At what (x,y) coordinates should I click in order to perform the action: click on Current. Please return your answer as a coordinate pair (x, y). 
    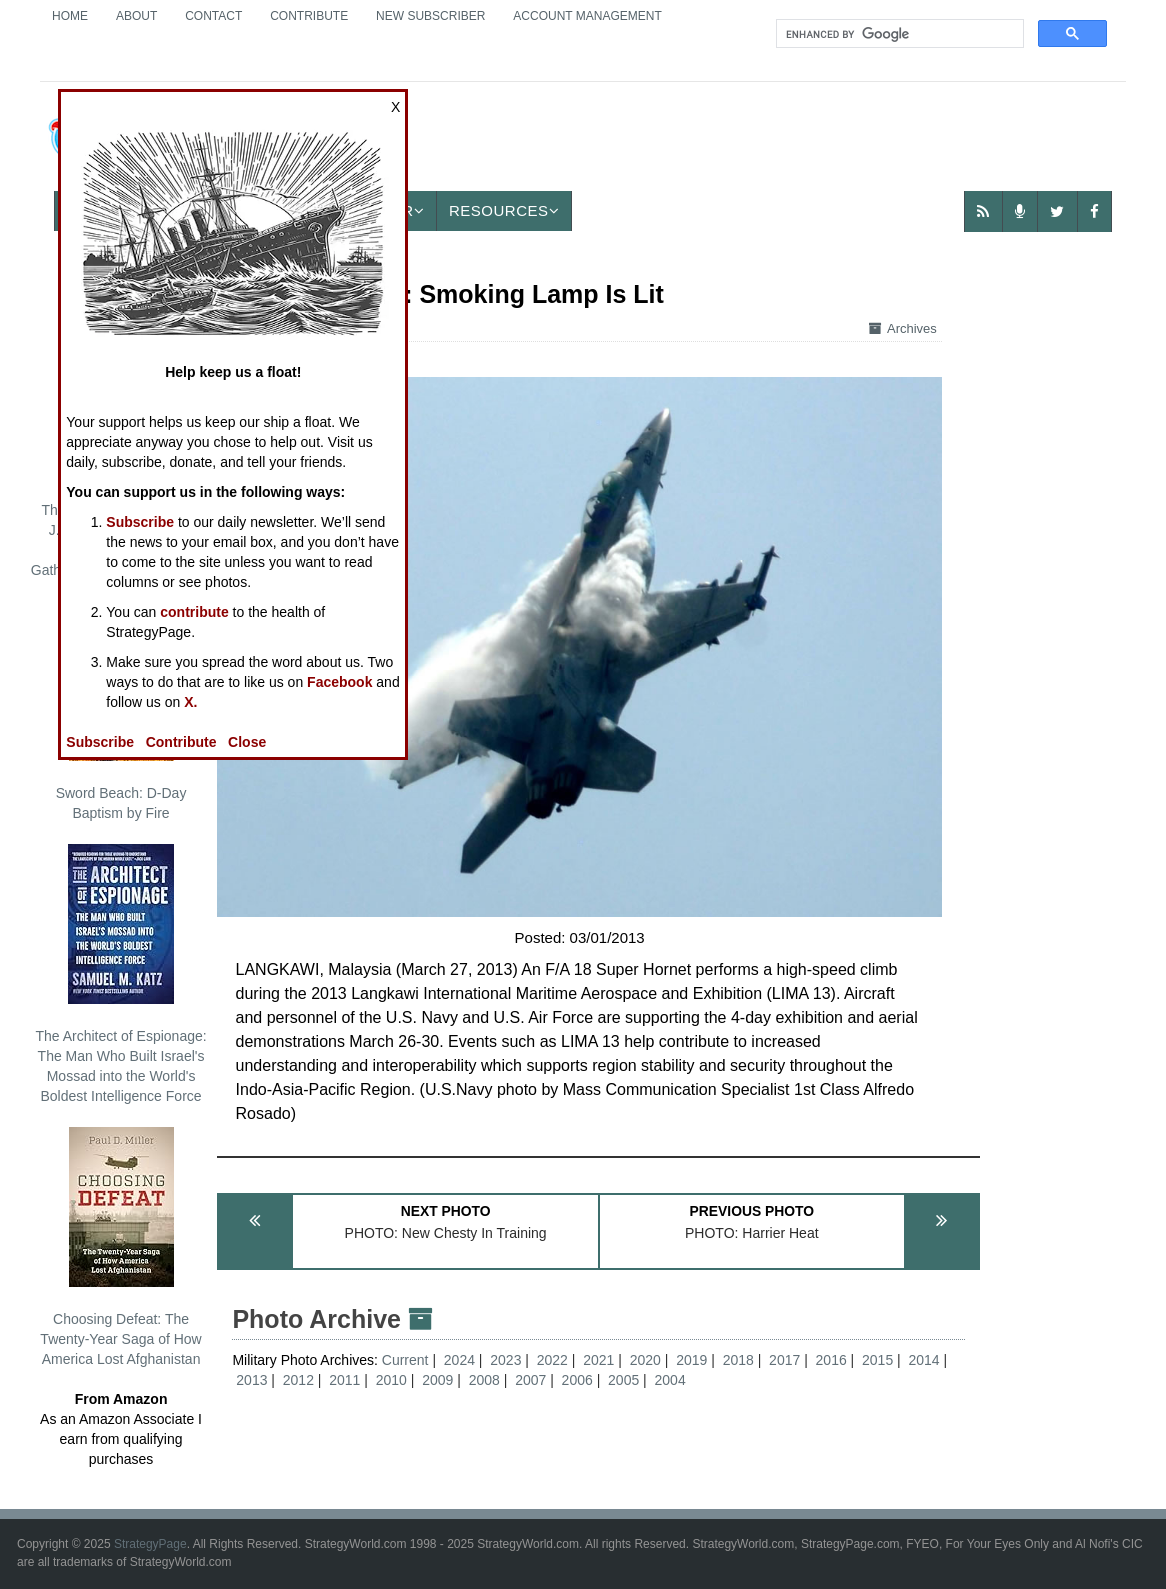
    Looking at the image, I should click on (407, 1360).